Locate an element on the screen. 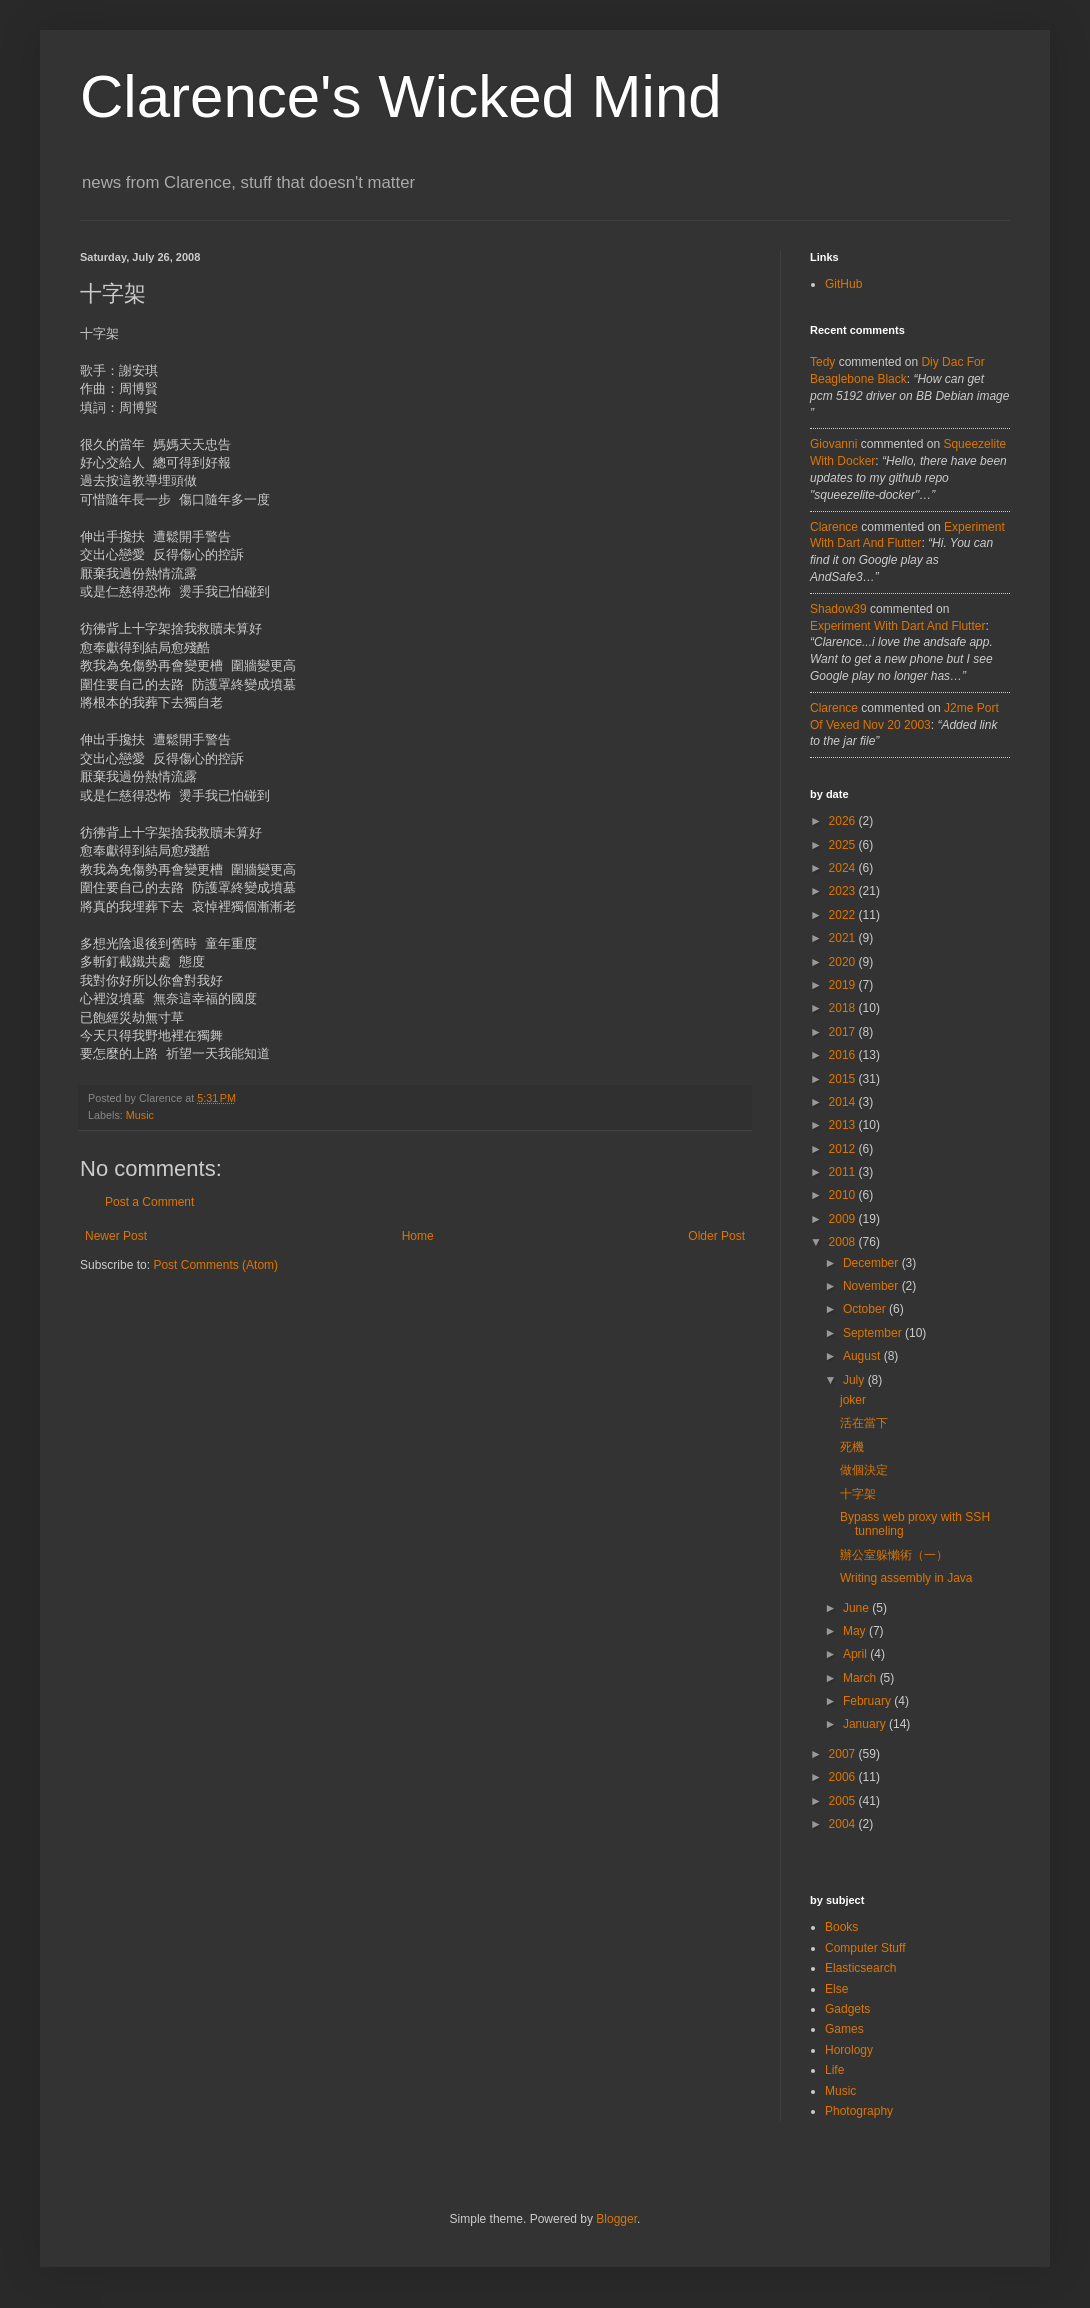 This screenshot has width=1090, height=2308. joker is located at coordinates (853, 1400).